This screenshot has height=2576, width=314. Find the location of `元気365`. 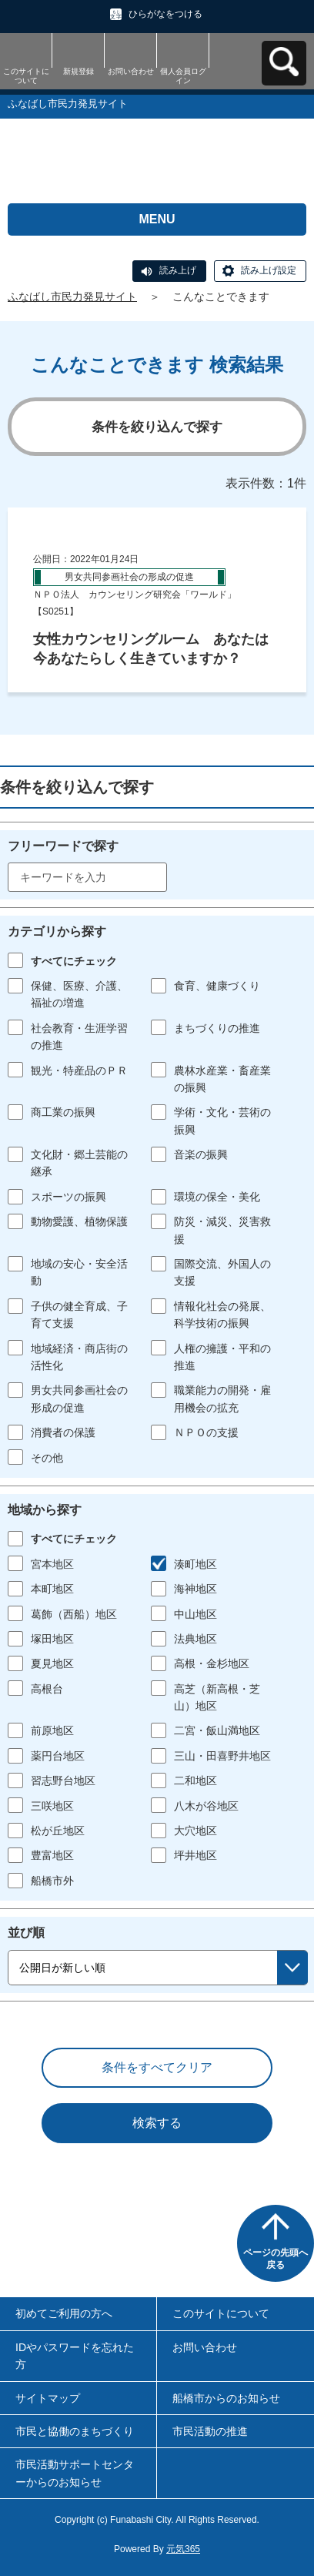

元気365 is located at coordinates (183, 2549).